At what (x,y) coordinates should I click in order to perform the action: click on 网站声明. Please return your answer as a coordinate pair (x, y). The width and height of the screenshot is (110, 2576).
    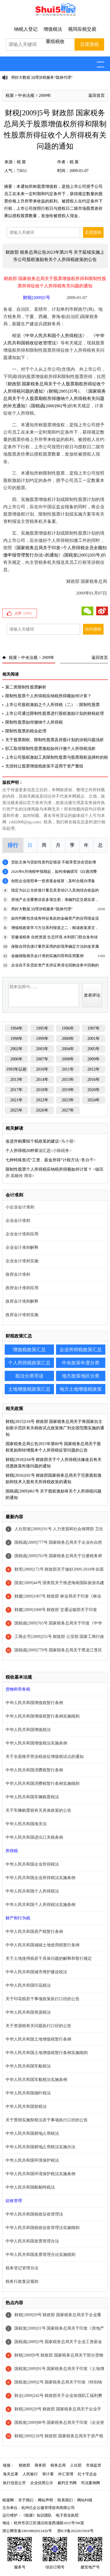
    Looking at the image, I should click on (45, 2500).